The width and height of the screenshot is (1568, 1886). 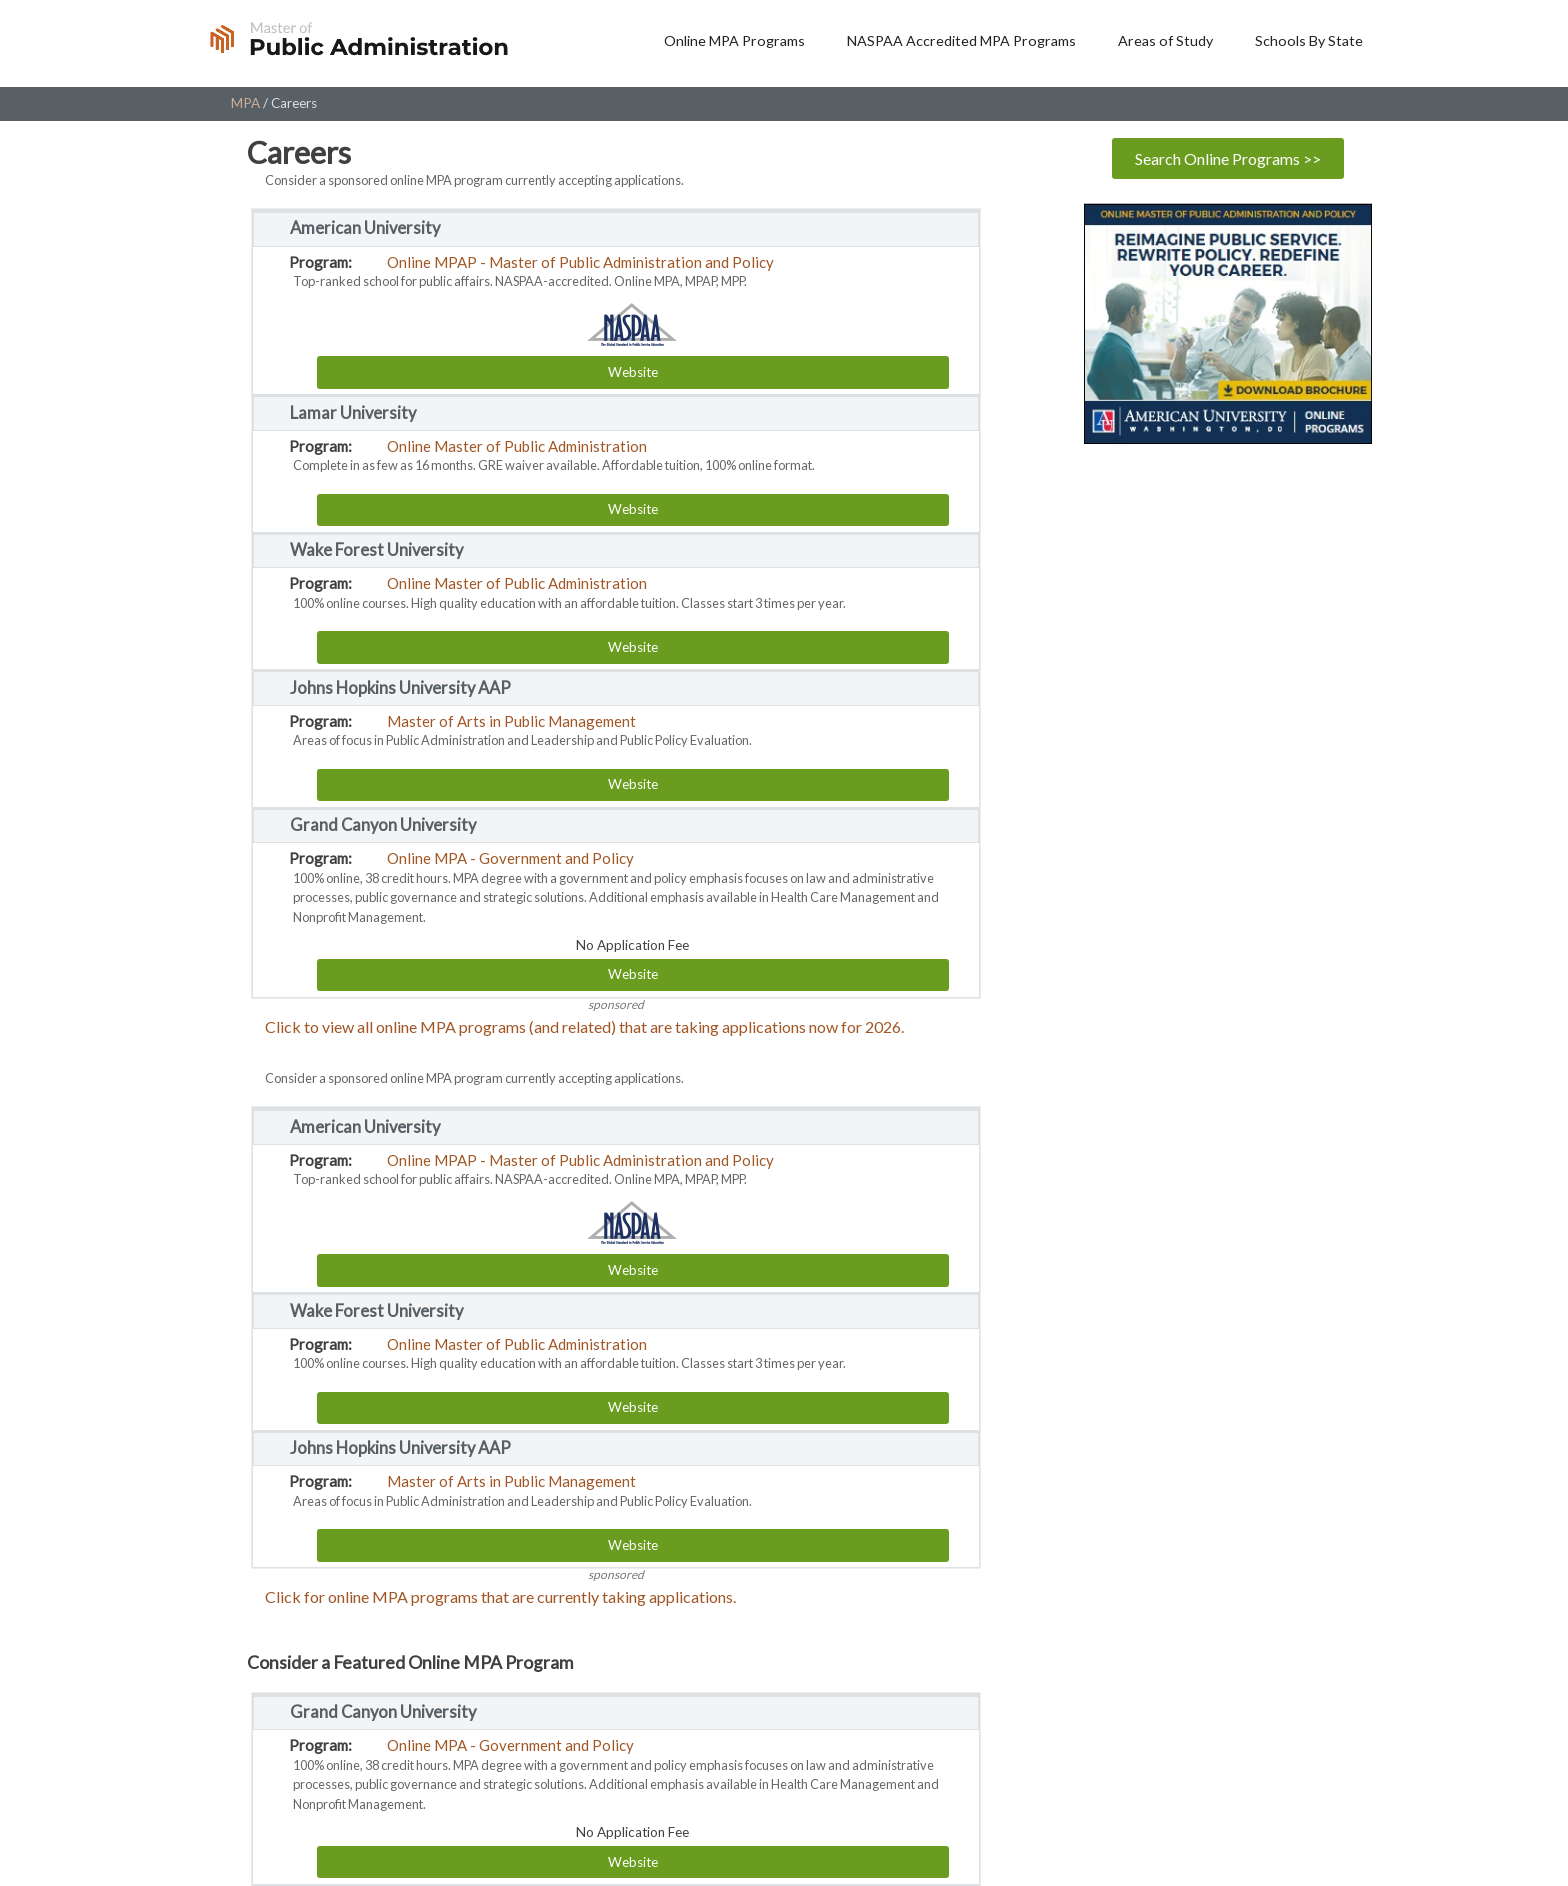 What do you see at coordinates (1165, 40) in the screenshot?
I see `Areas of Study` at bounding box center [1165, 40].